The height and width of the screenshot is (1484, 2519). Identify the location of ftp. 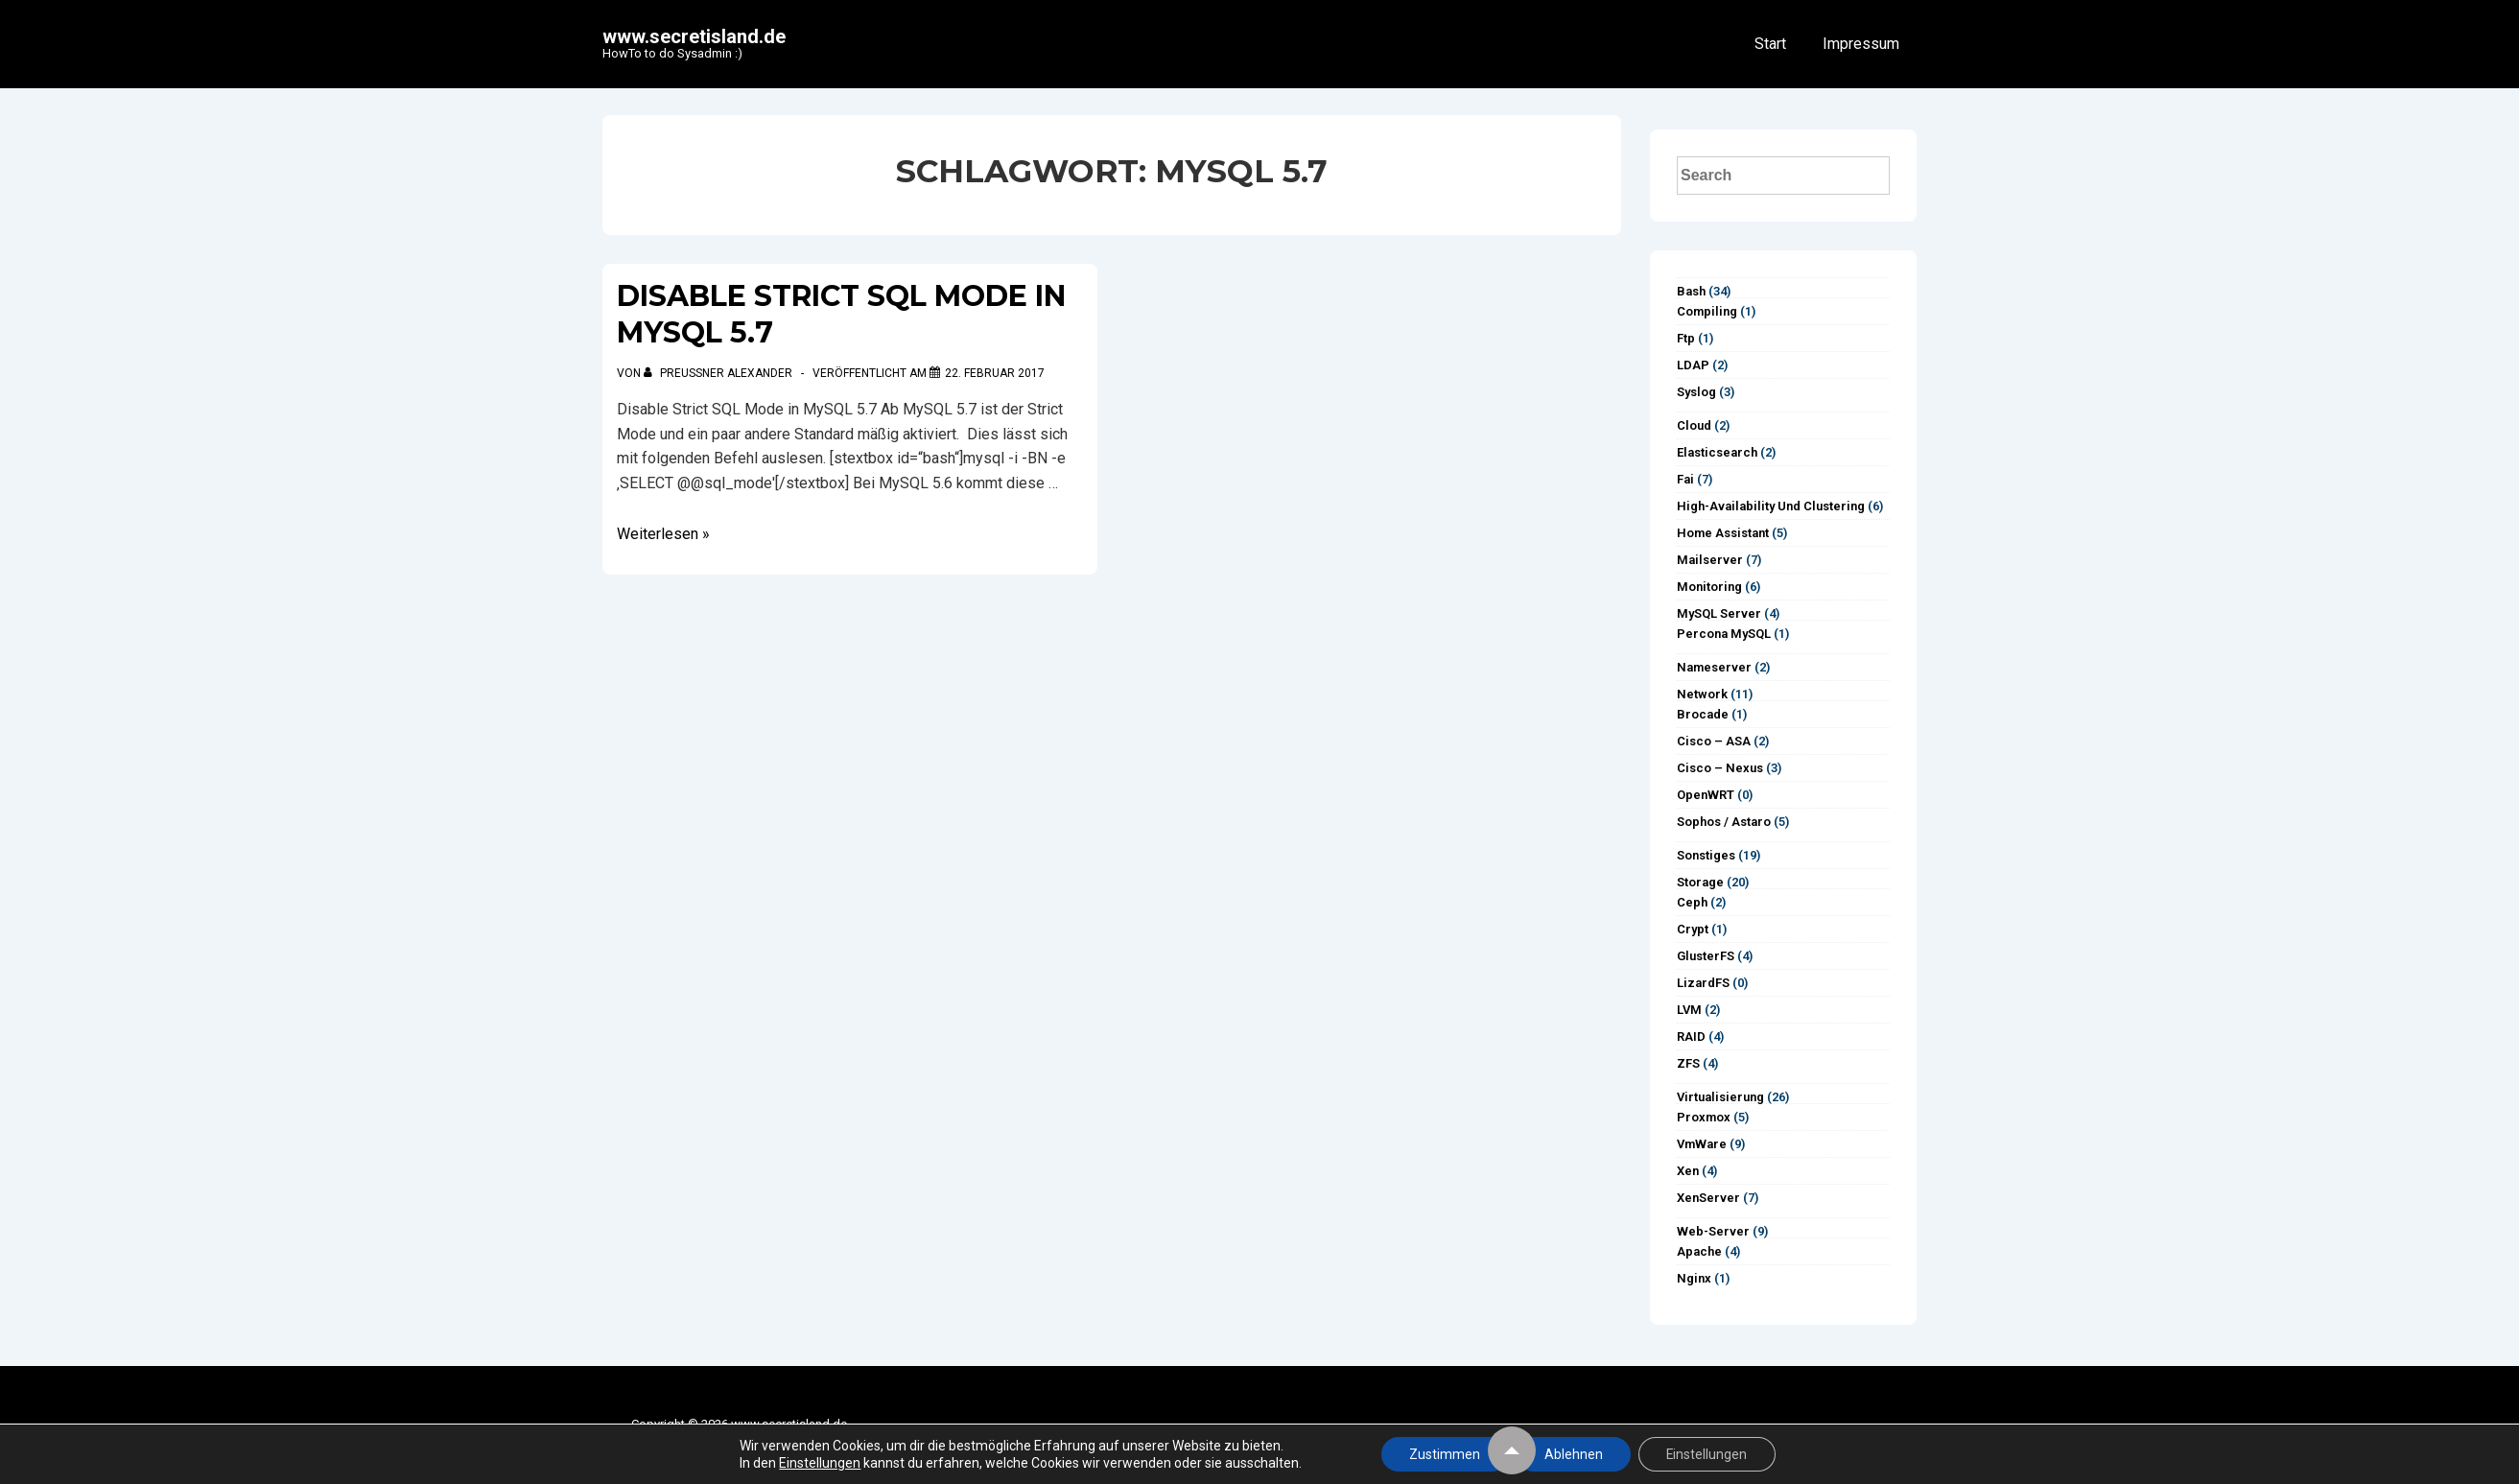
(1686, 338).